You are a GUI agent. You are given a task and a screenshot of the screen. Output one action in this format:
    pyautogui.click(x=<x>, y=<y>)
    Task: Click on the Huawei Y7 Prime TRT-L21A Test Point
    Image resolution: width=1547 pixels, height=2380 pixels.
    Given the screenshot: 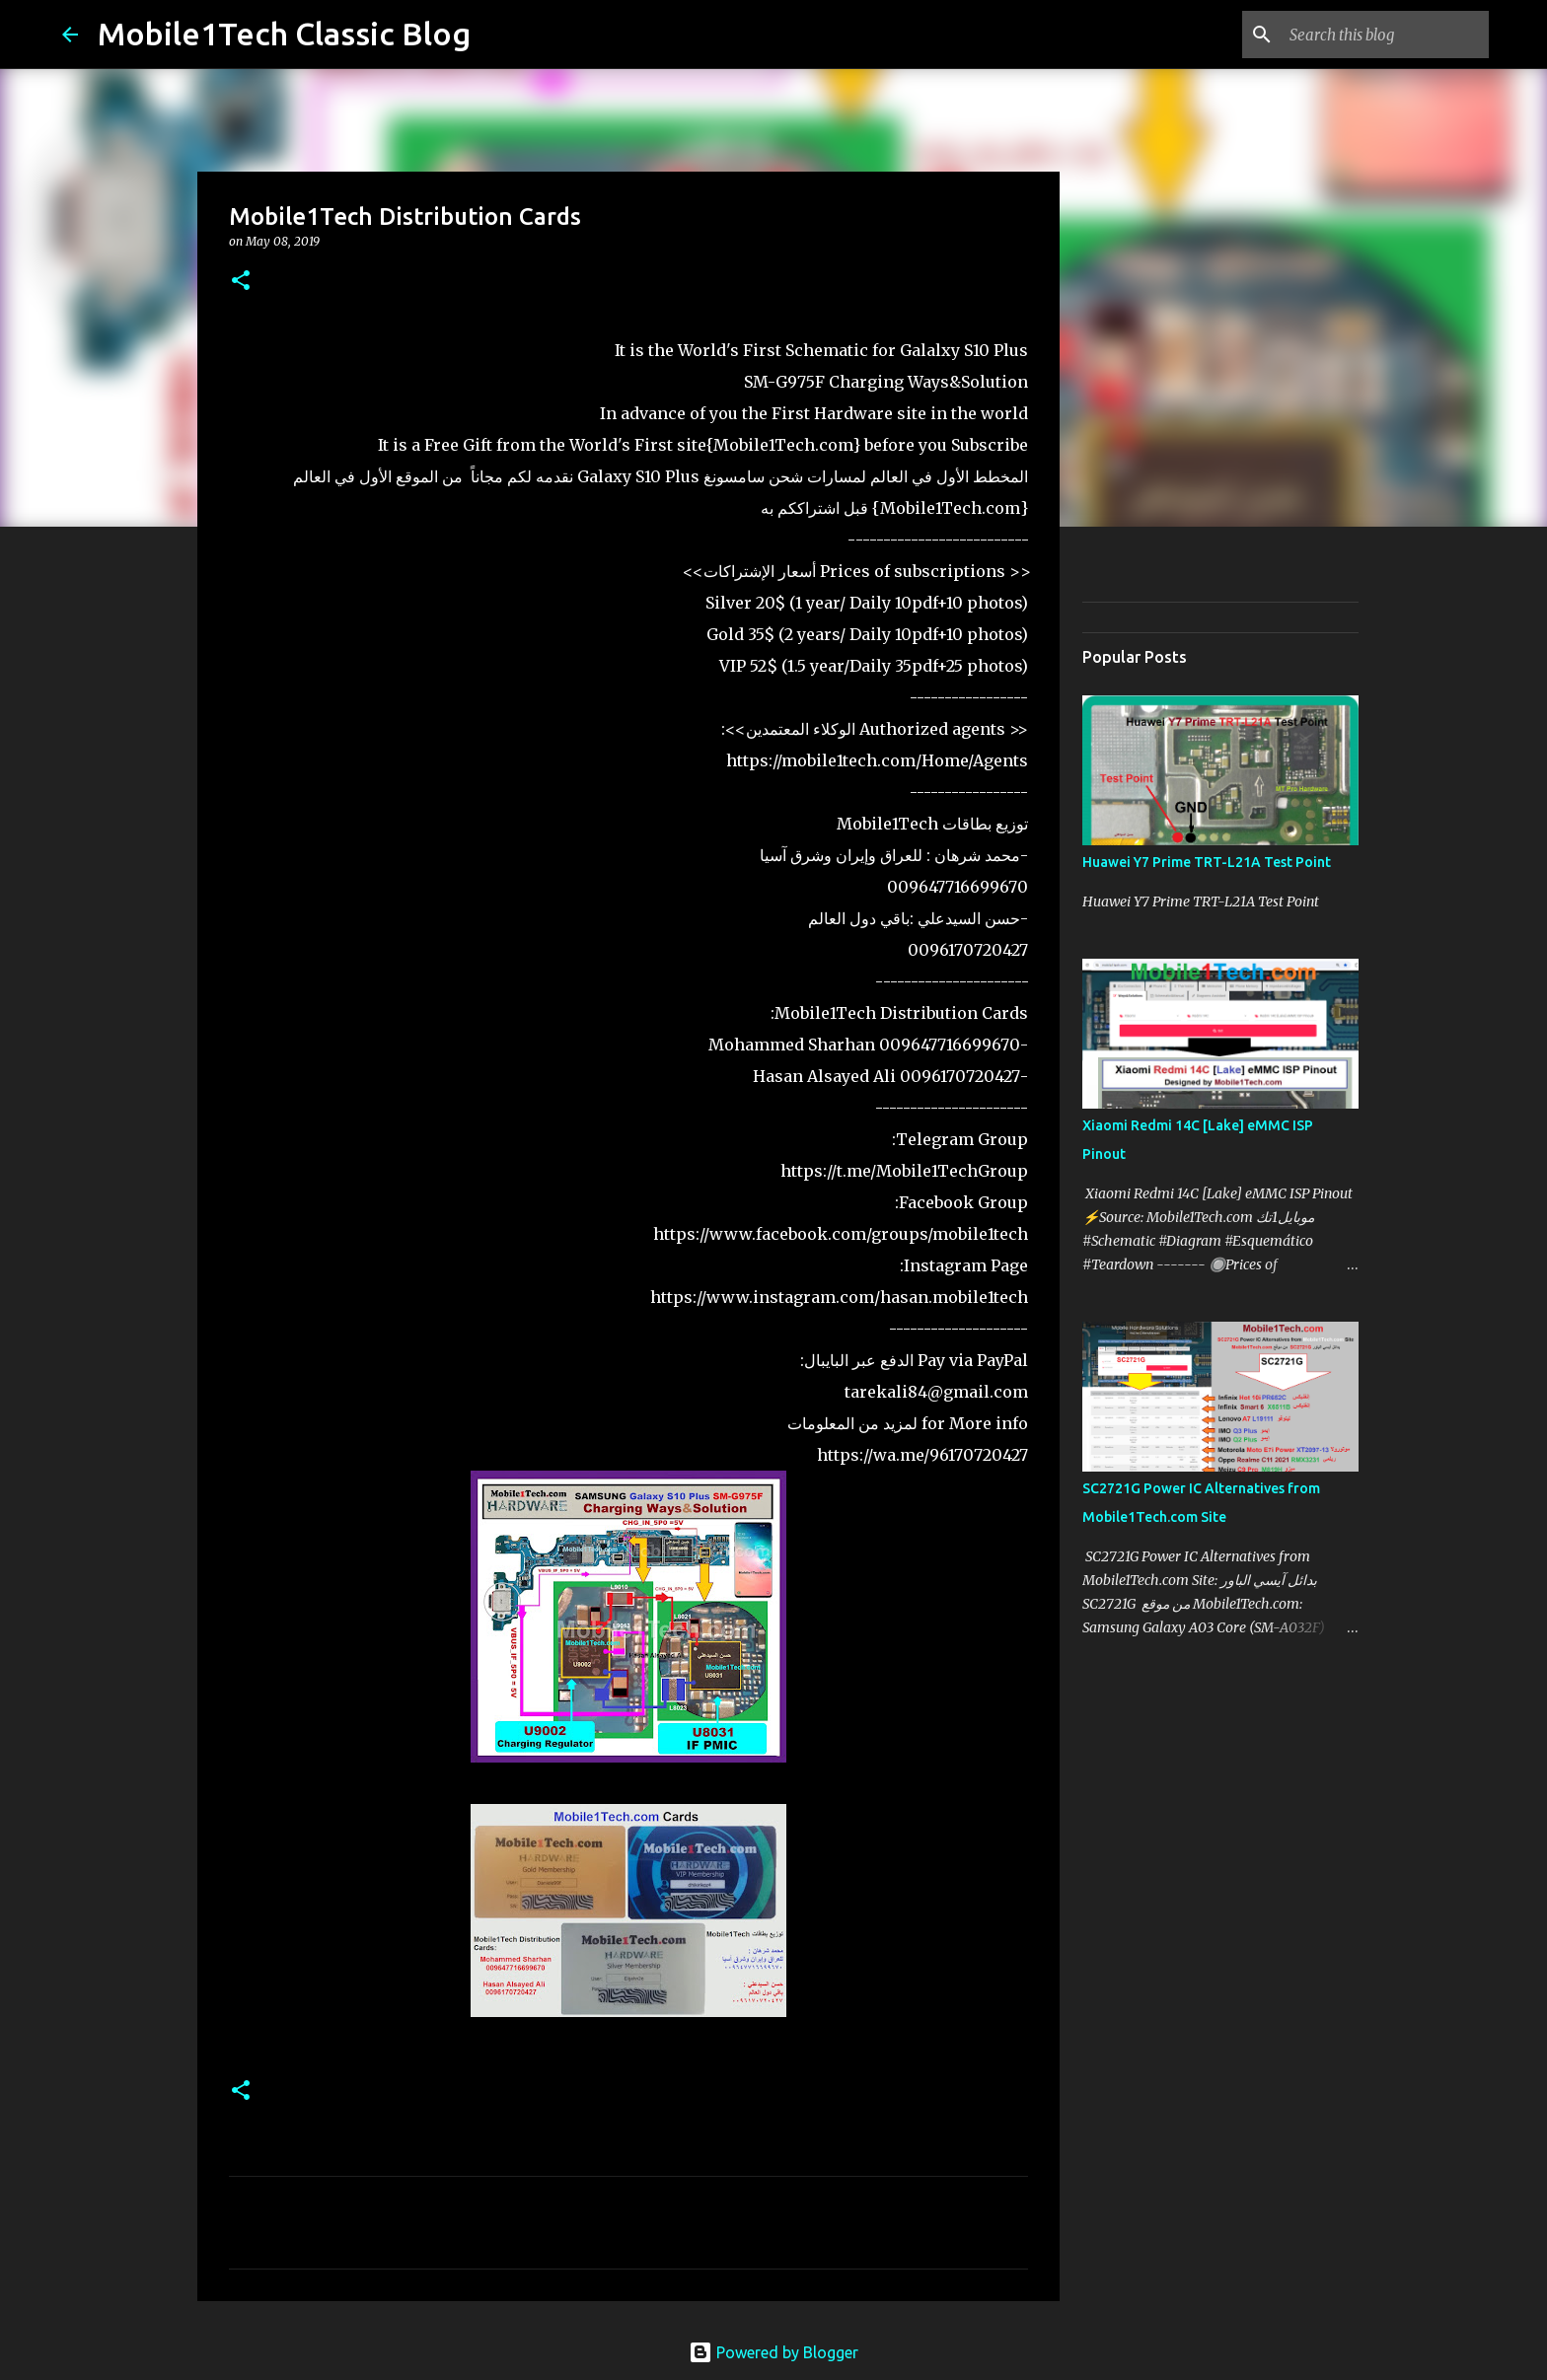 What is the action you would take?
    pyautogui.click(x=1206, y=862)
    